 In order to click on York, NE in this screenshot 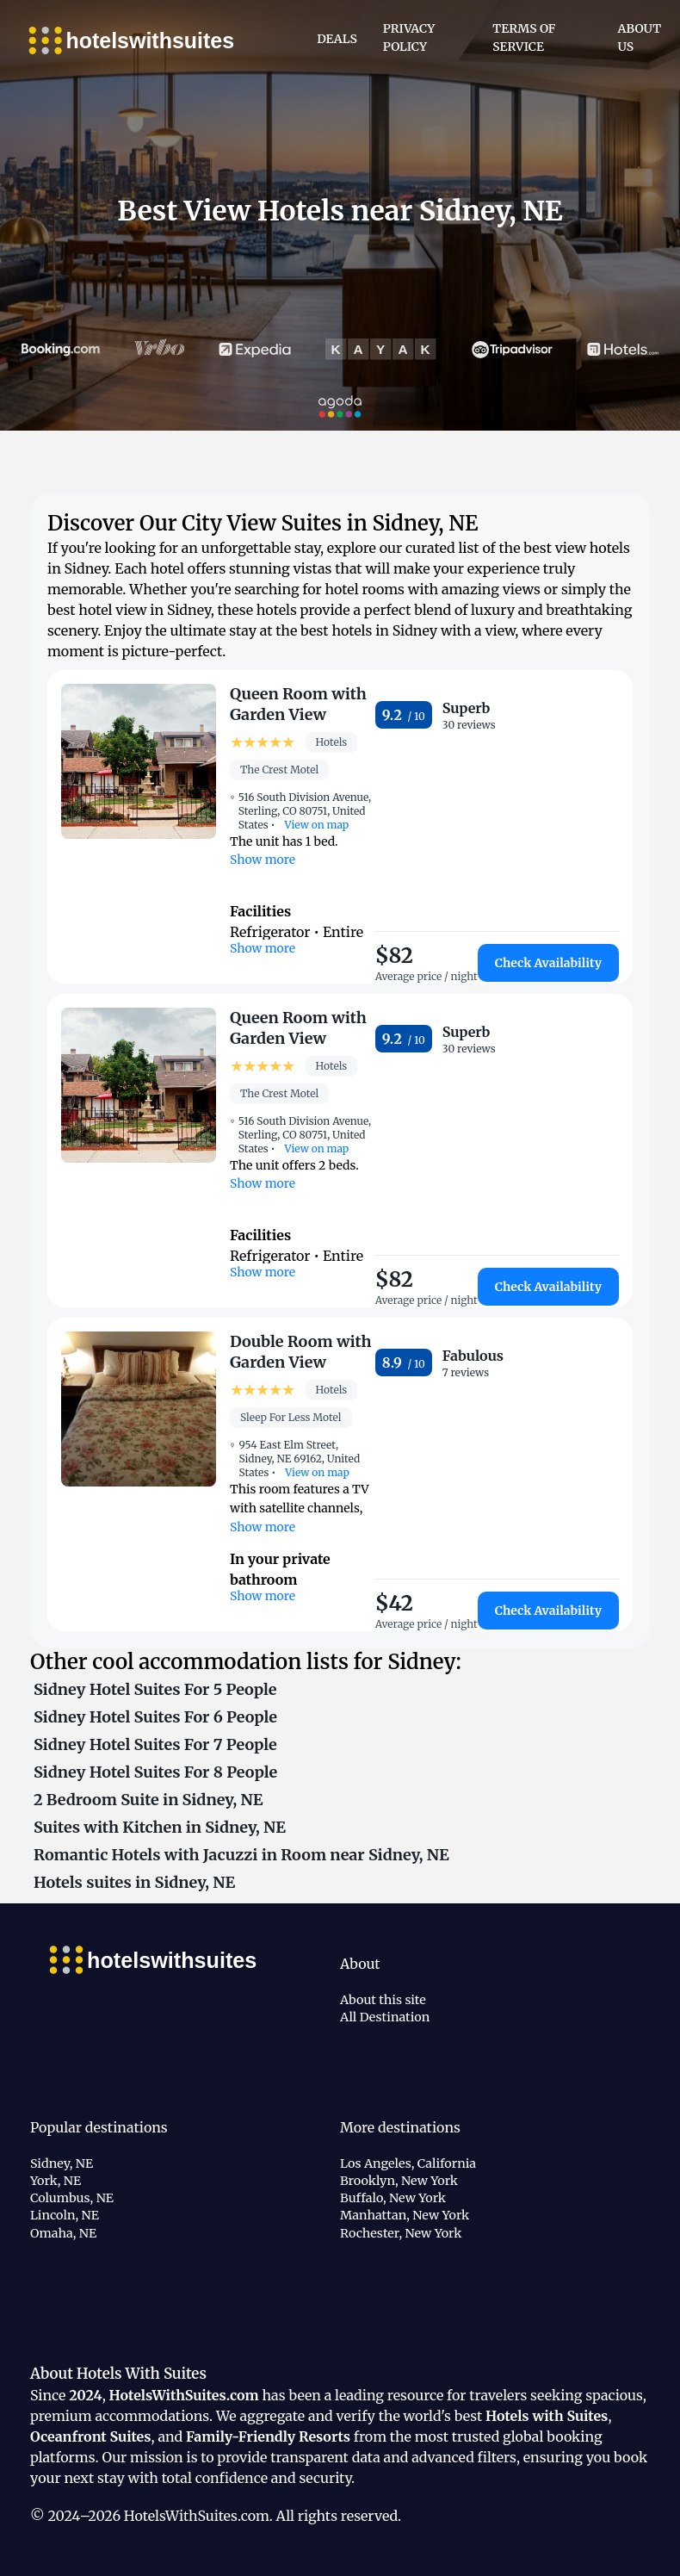, I will do `click(55, 2180)`.